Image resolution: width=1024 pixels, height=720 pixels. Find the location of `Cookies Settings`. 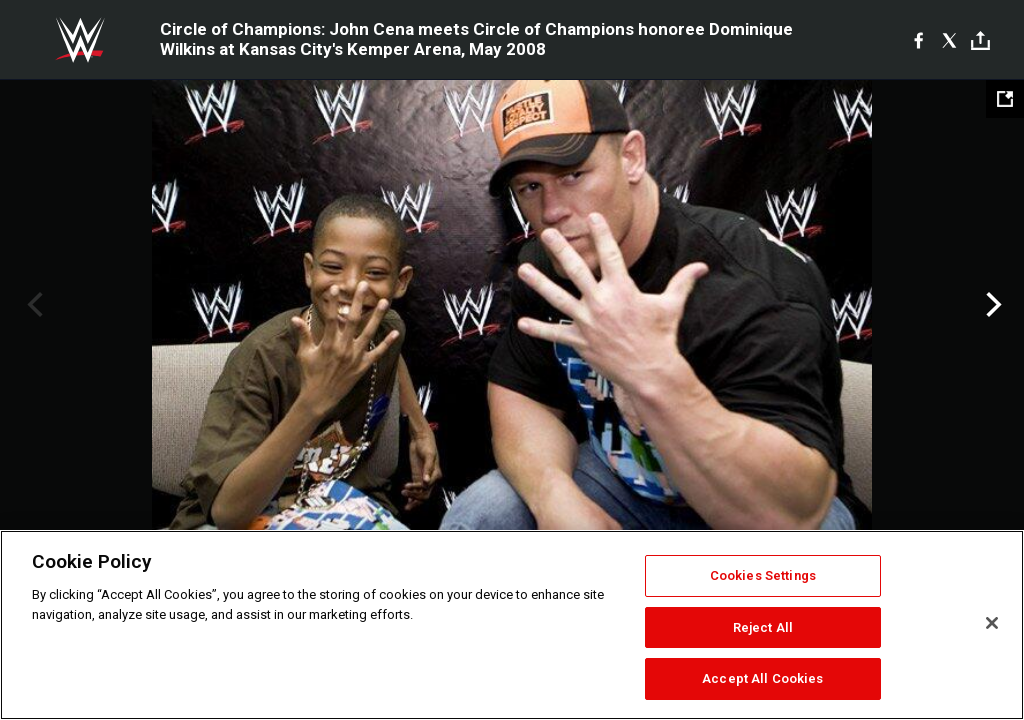

Cookies Settings is located at coordinates (763, 575).